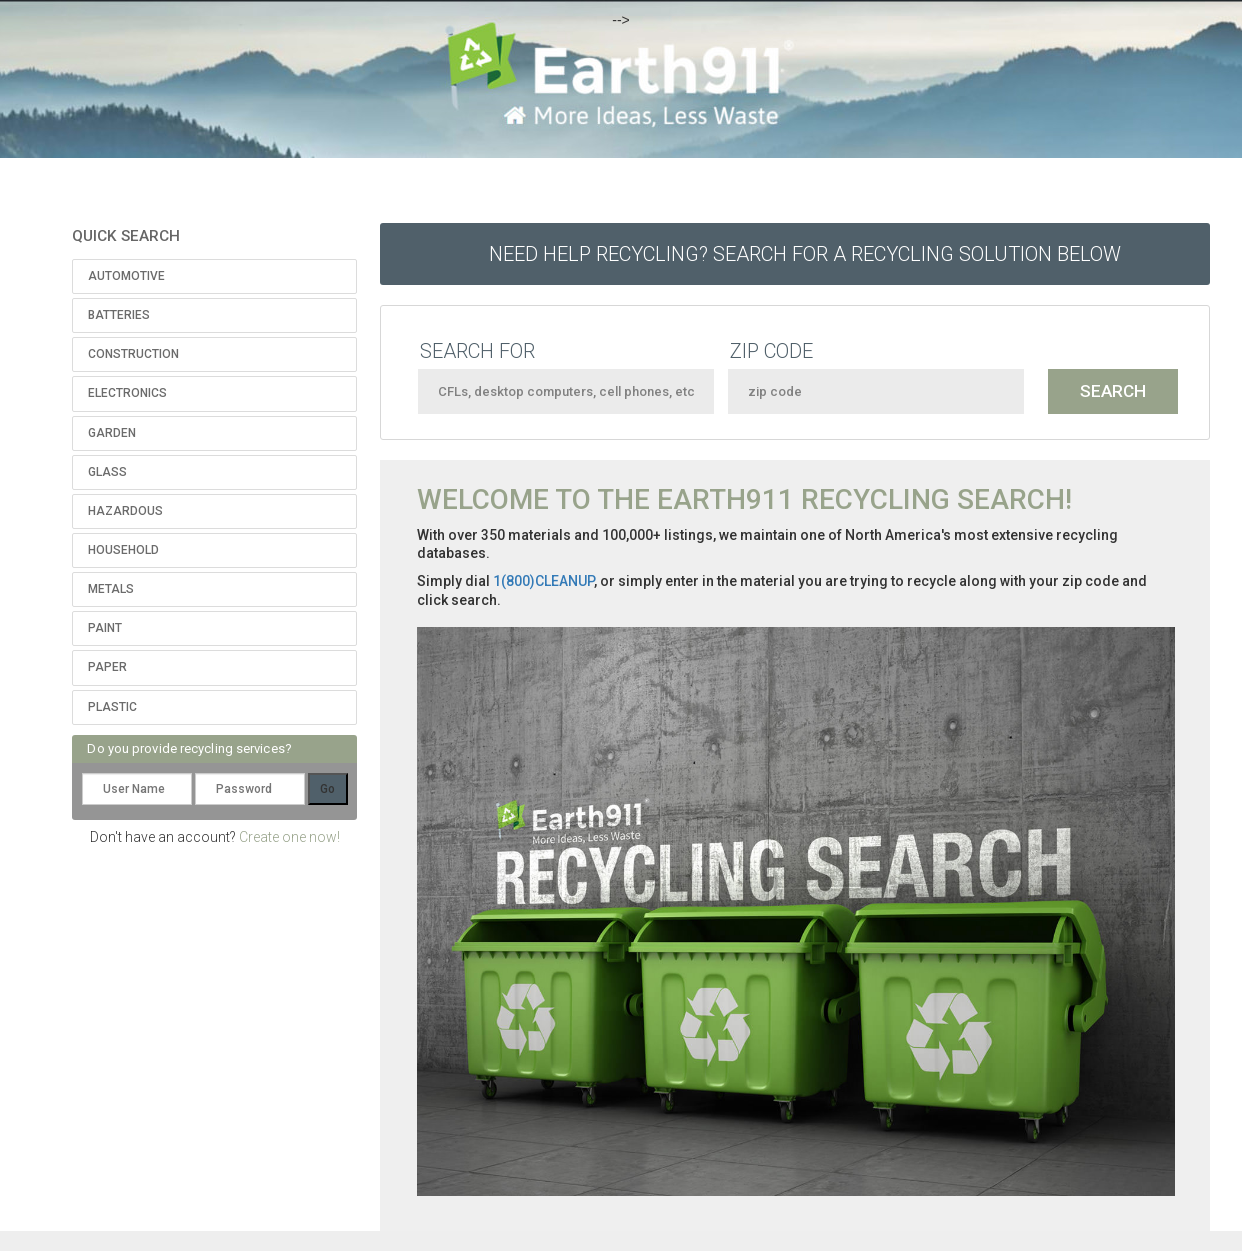  What do you see at coordinates (543, 581) in the screenshot?
I see `1(800)CLEANUP` at bounding box center [543, 581].